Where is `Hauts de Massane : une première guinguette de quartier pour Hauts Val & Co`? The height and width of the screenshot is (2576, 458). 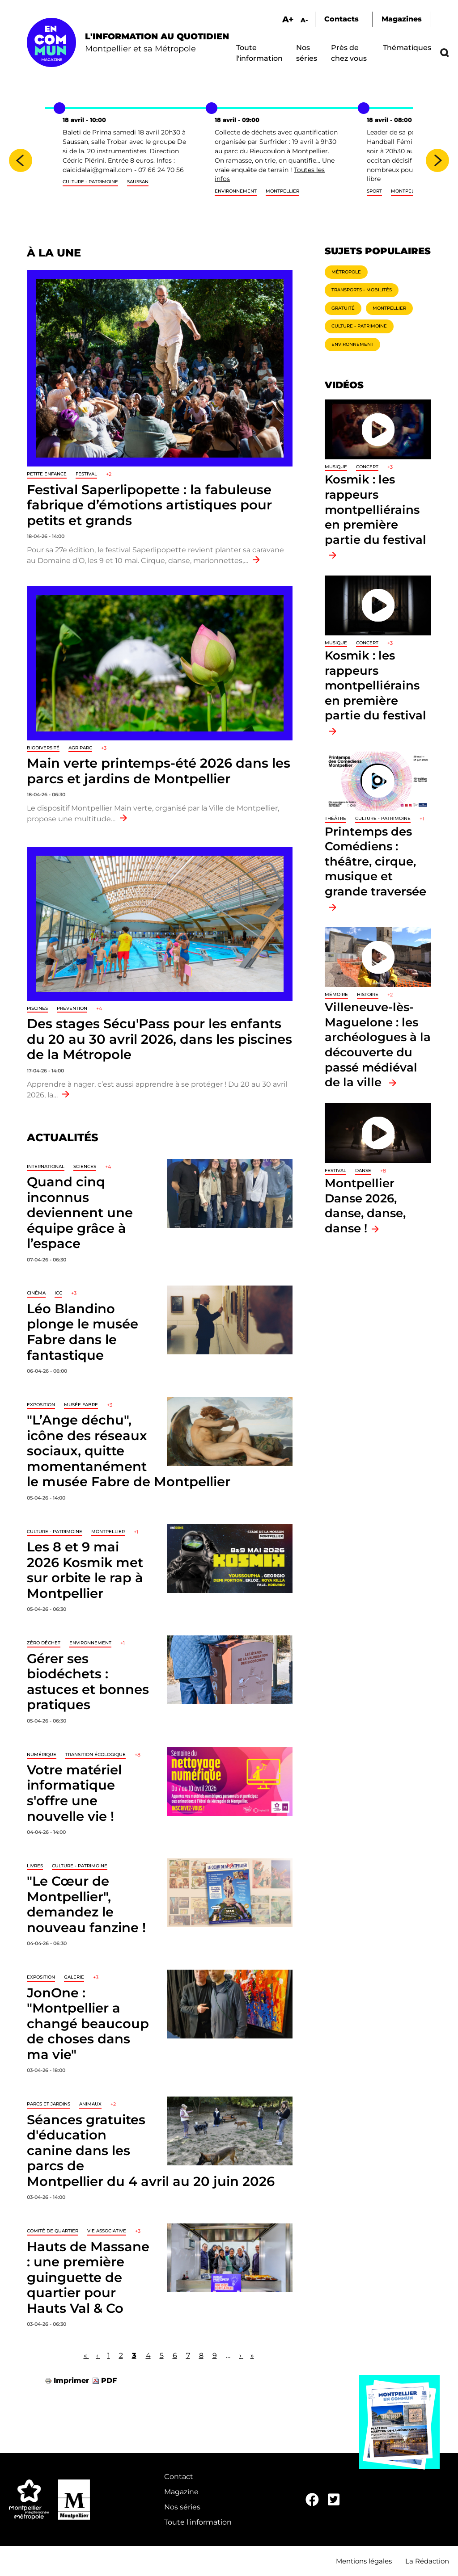
Hauts de Massane : une première guinguette de quartier pour Hauts Val & Co is located at coordinates (88, 2277).